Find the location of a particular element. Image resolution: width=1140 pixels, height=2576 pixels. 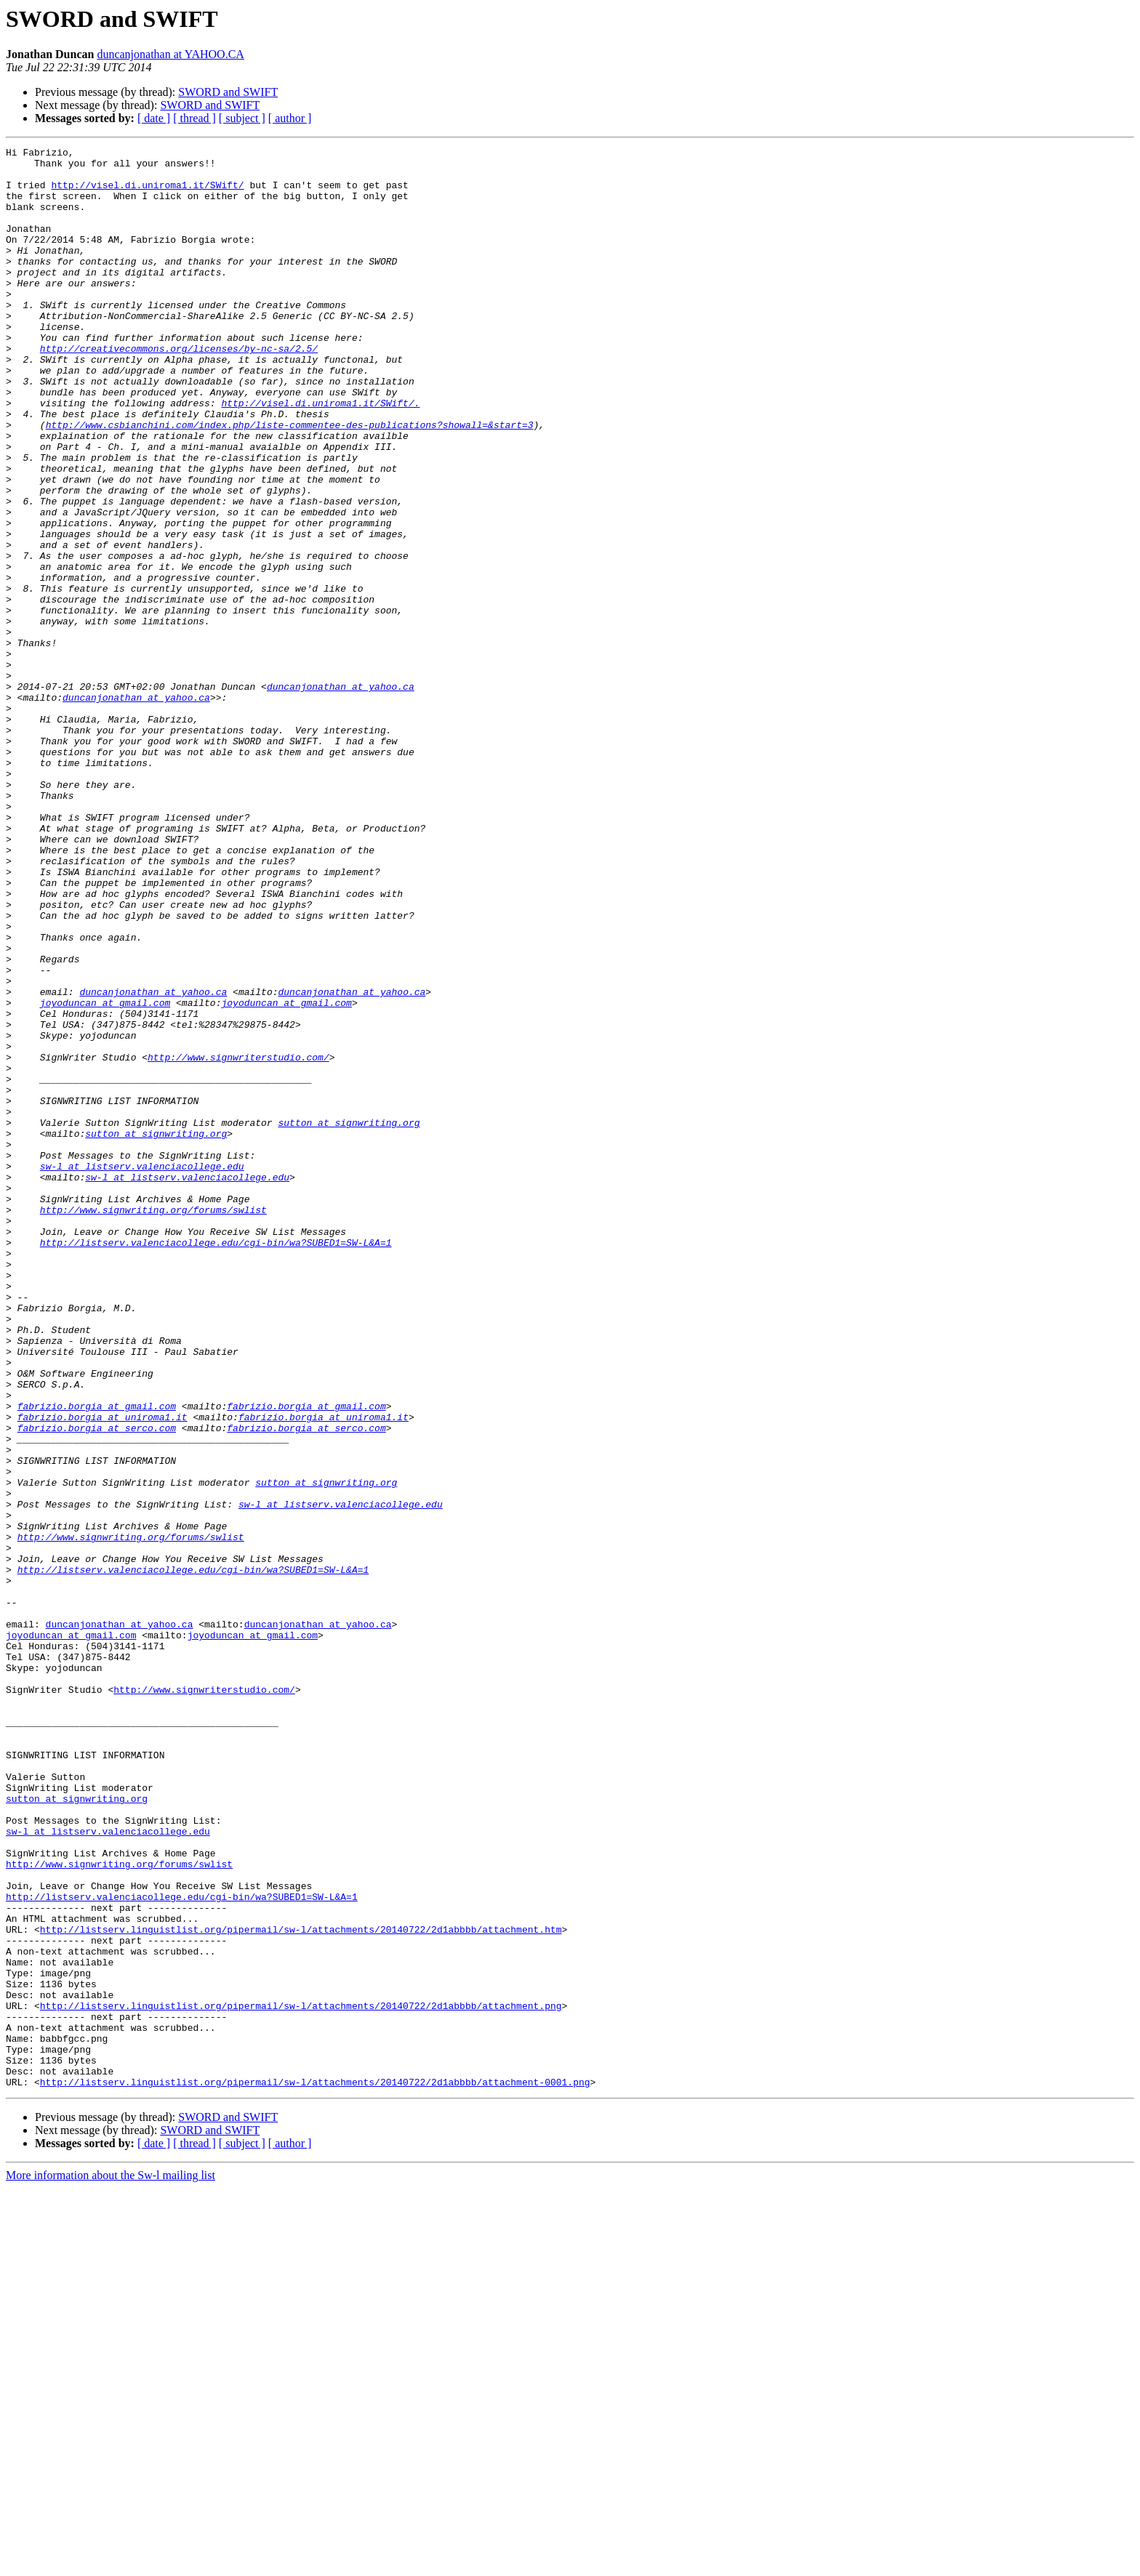

[ subject ] is located at coordinates (242, 118).